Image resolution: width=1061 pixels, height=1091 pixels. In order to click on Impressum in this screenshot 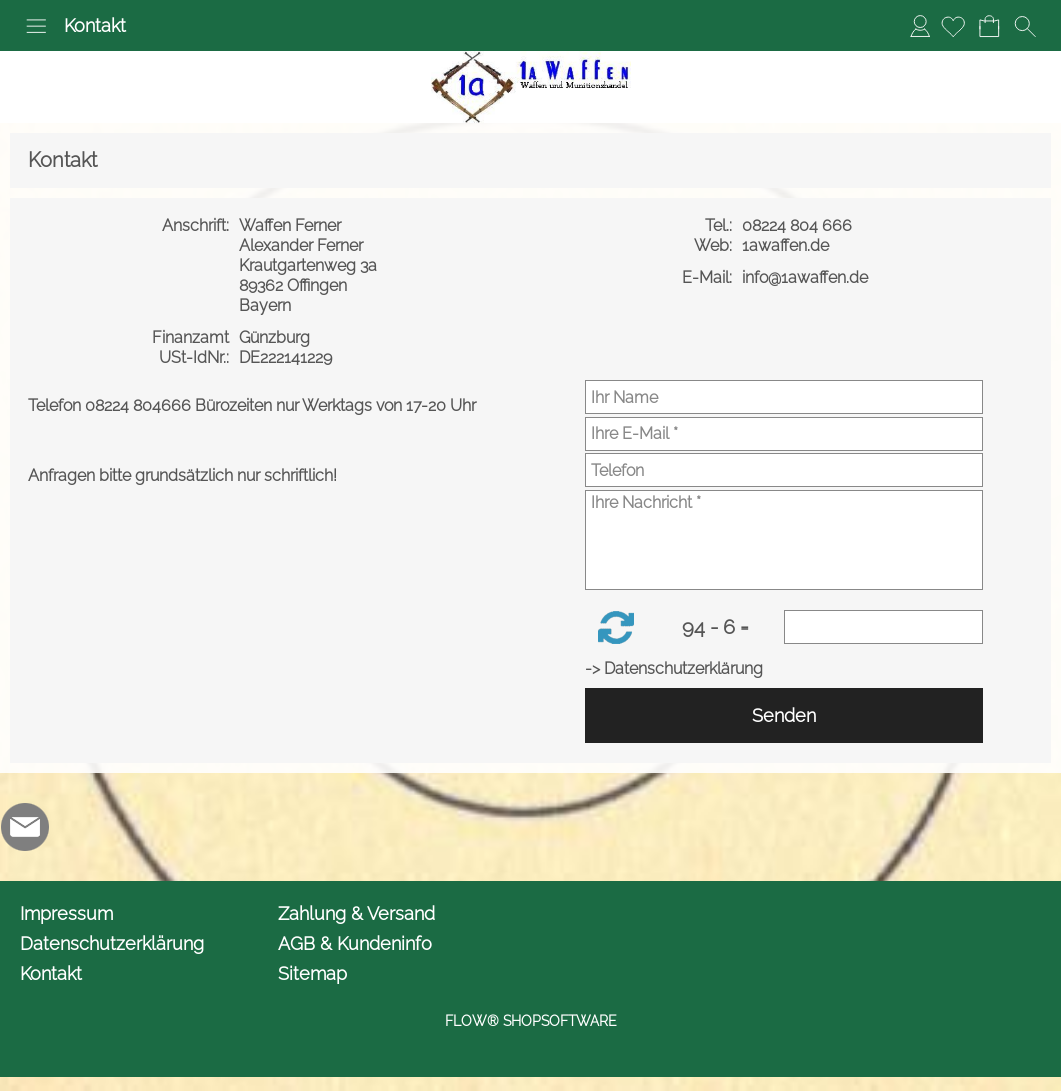, I will do `click(66, 913)`.